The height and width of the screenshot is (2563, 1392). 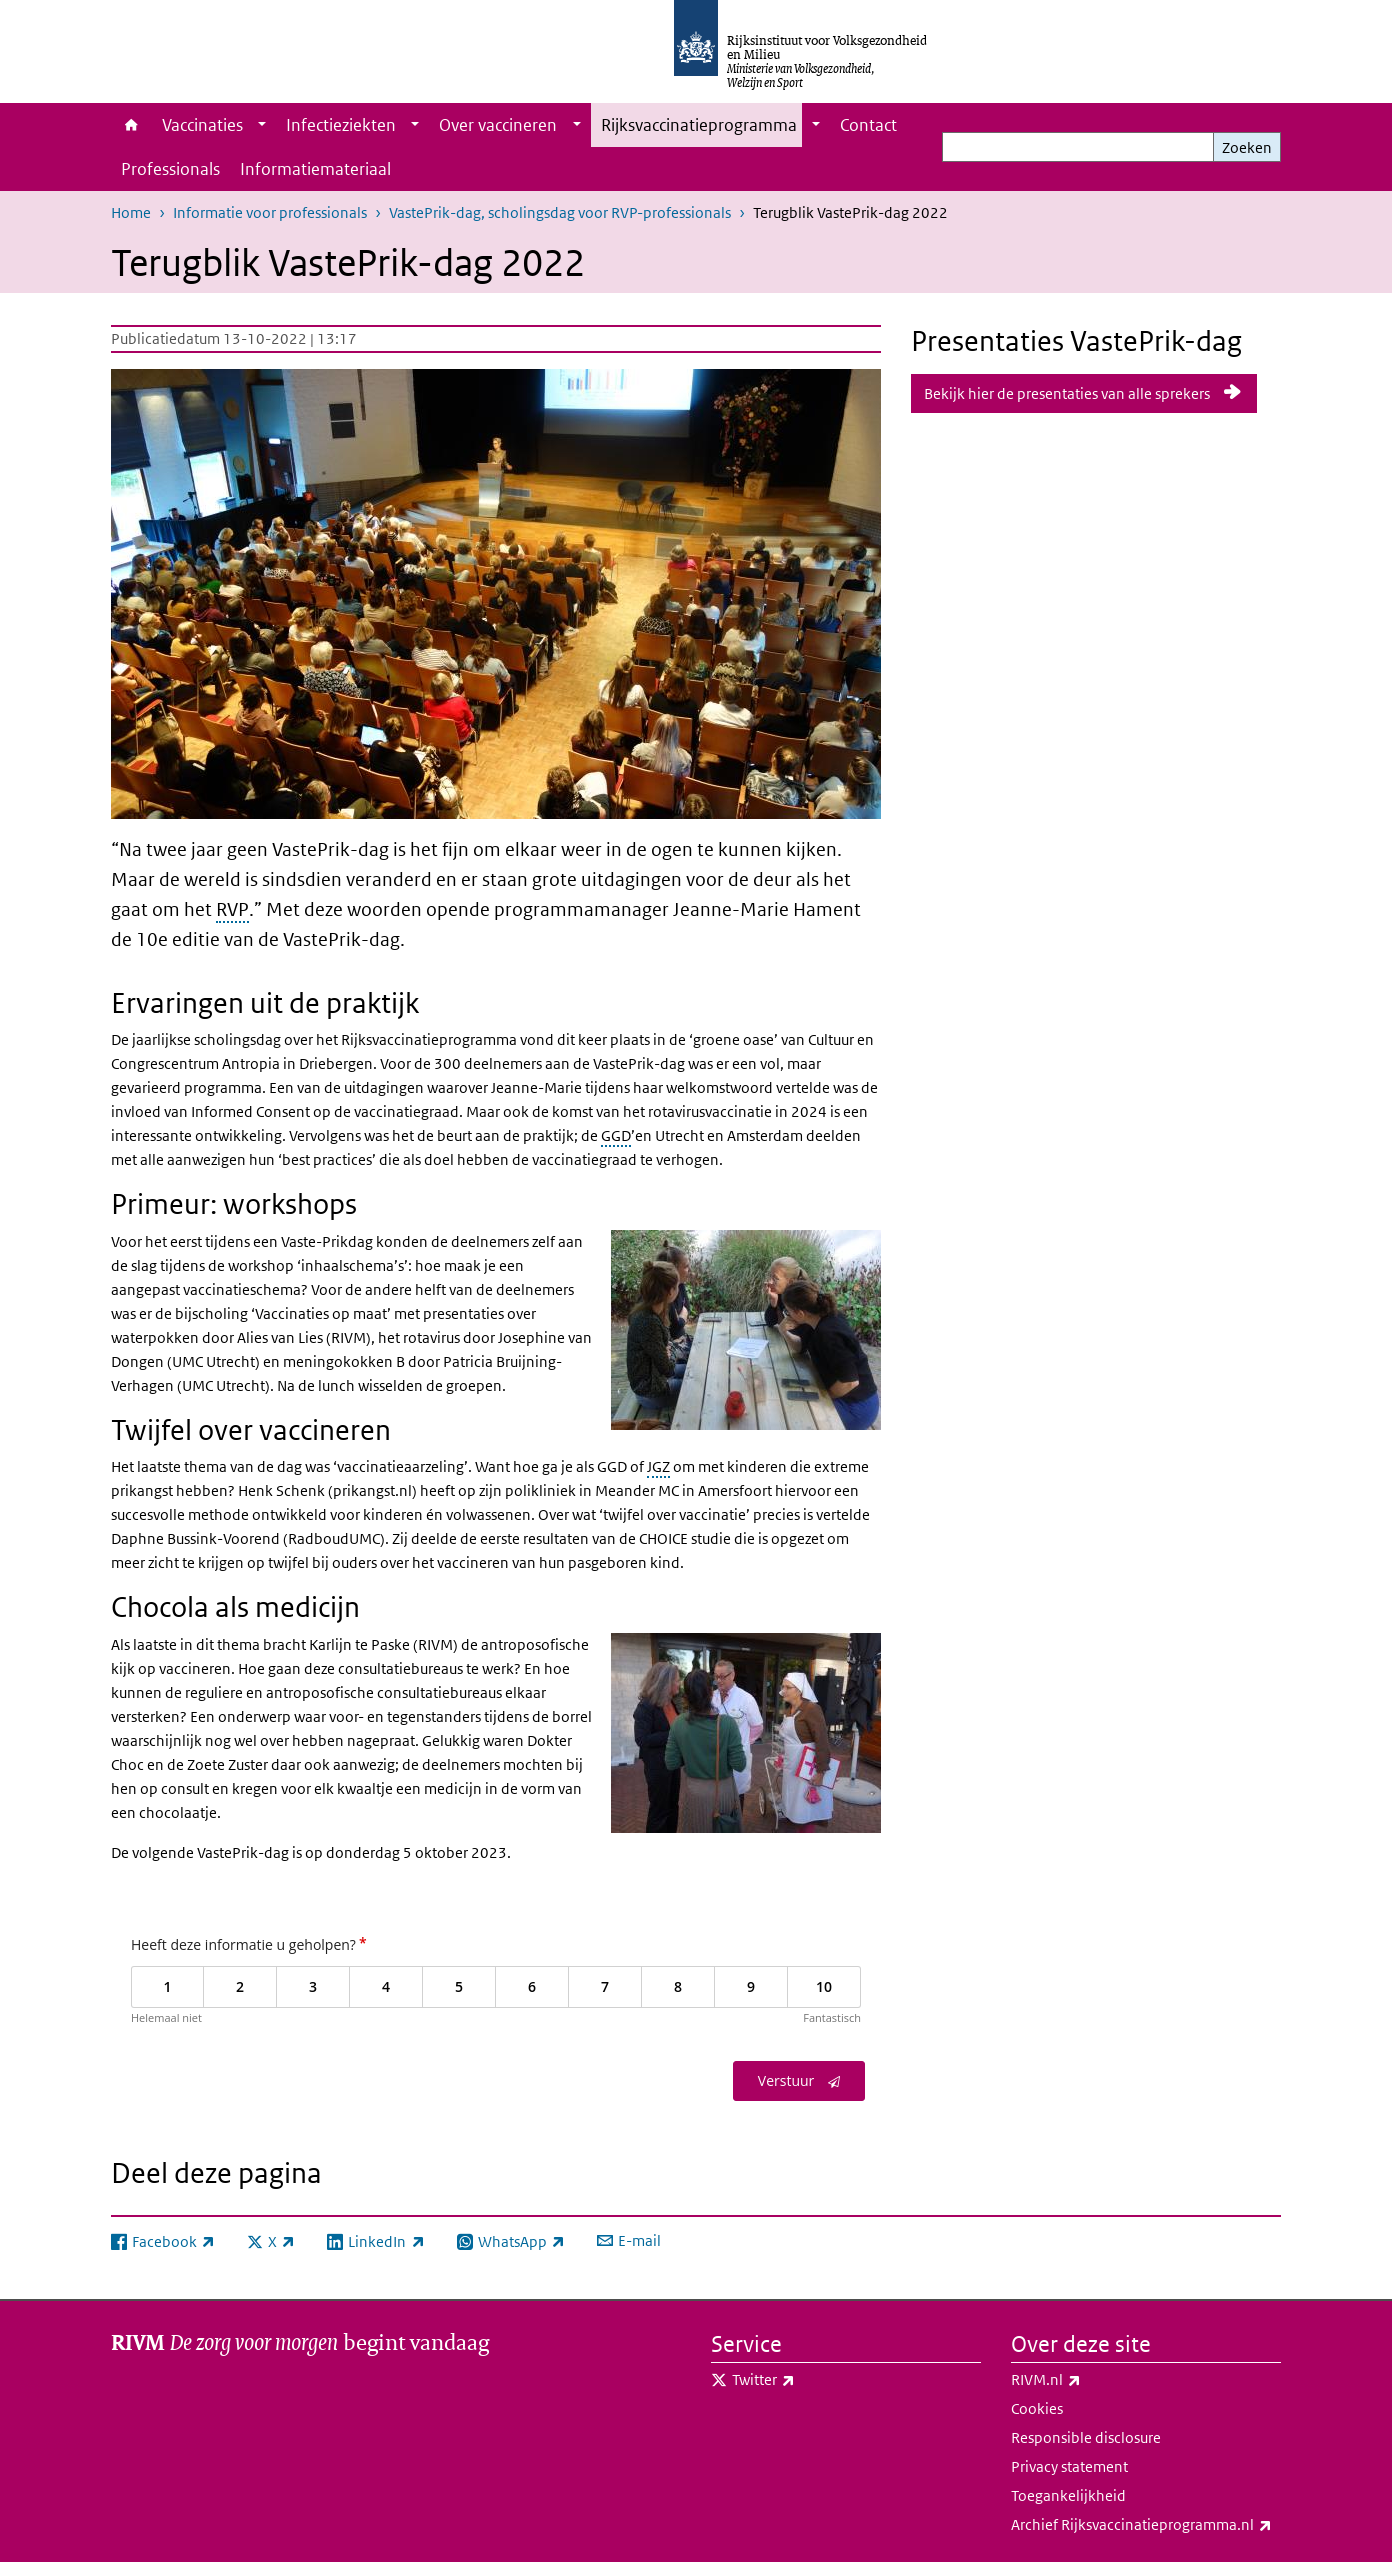 What do you see at coordinates (1090, 2380) in the screenshot?
I see `RIVM.nl` at bounding box center [1090, 2380].